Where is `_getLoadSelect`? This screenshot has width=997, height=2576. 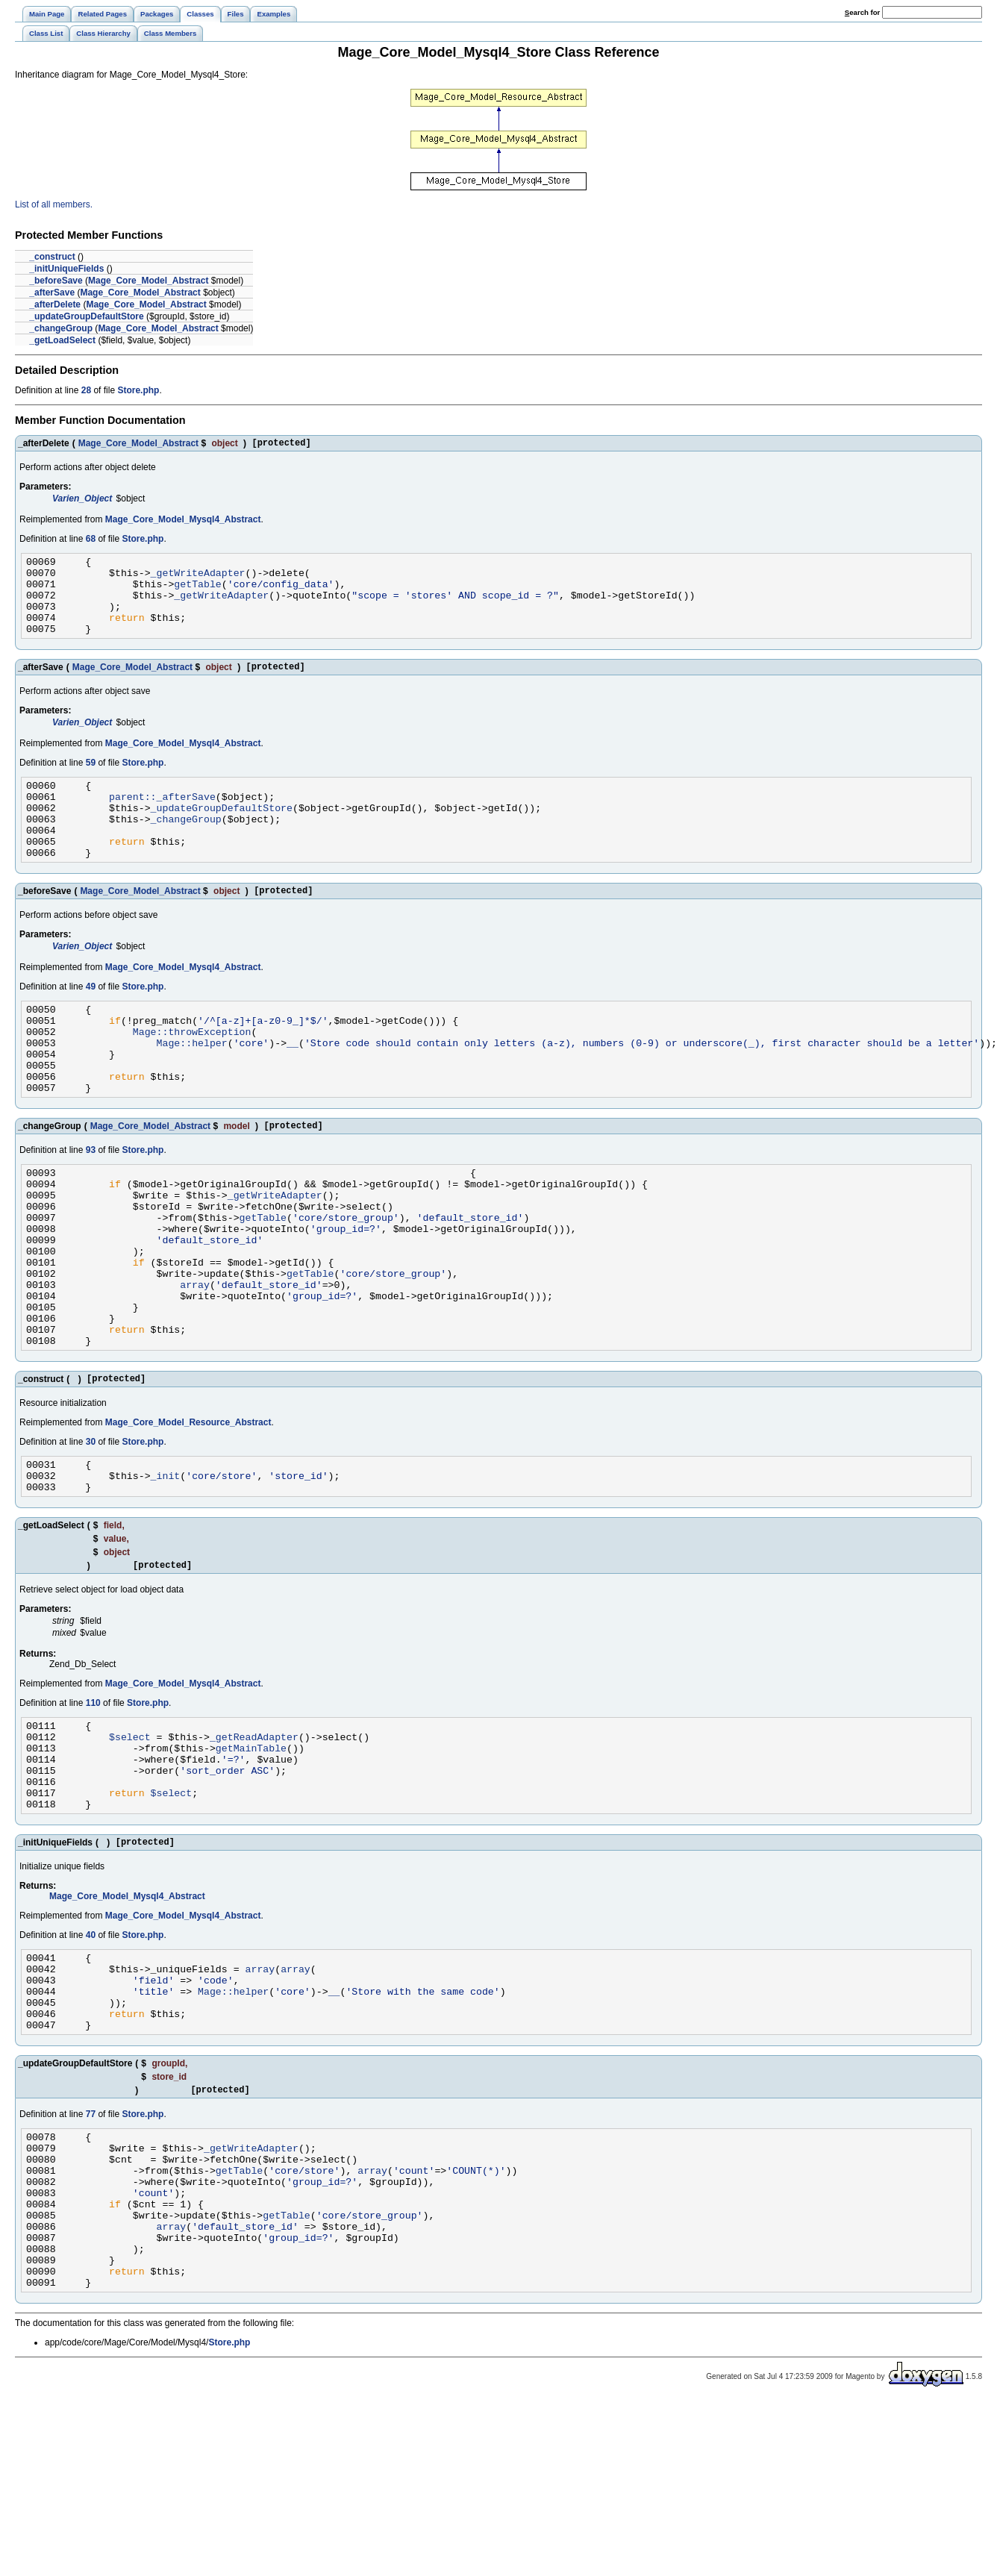
_getLoadSelect is located at coordinates (62, 340).